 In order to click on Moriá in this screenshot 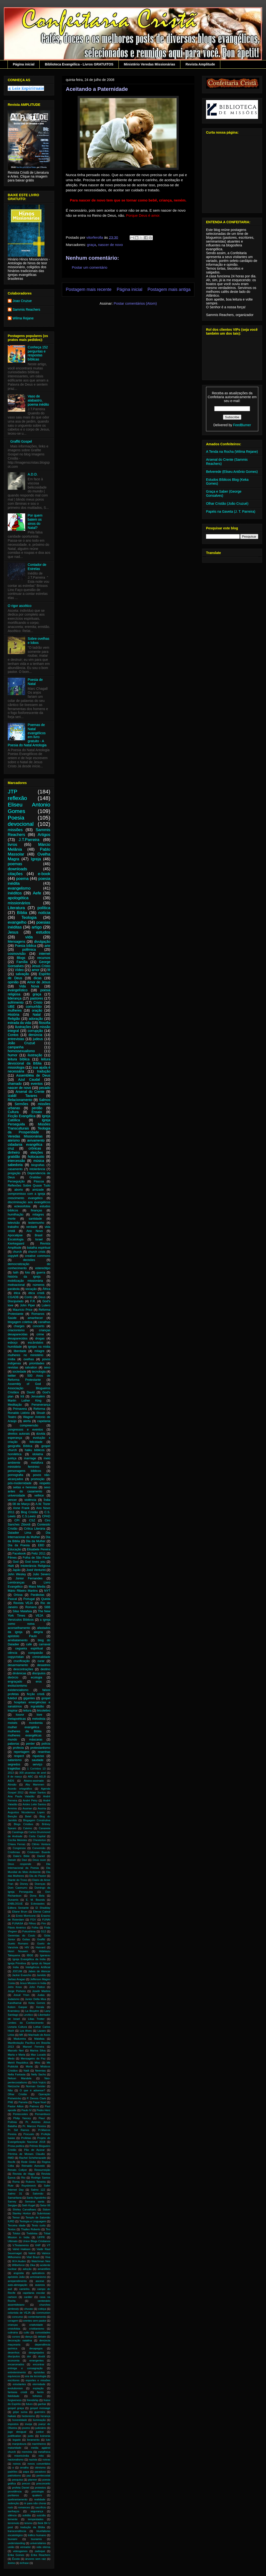, I will do `click(29, 2066)`.